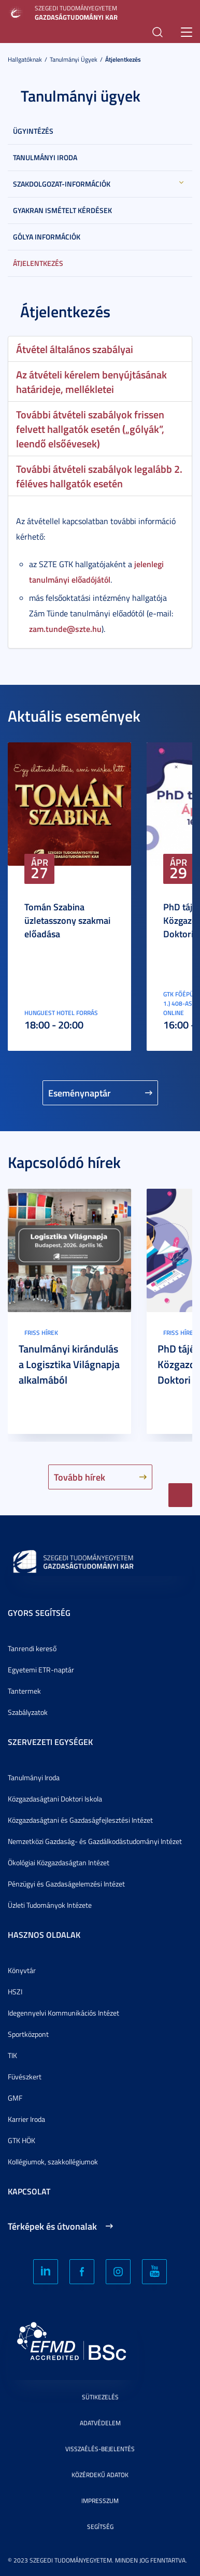 This screenshot has height=2576, width=200. I want to click on Üzleti Tudományok Intézete, so click(50, 1905).